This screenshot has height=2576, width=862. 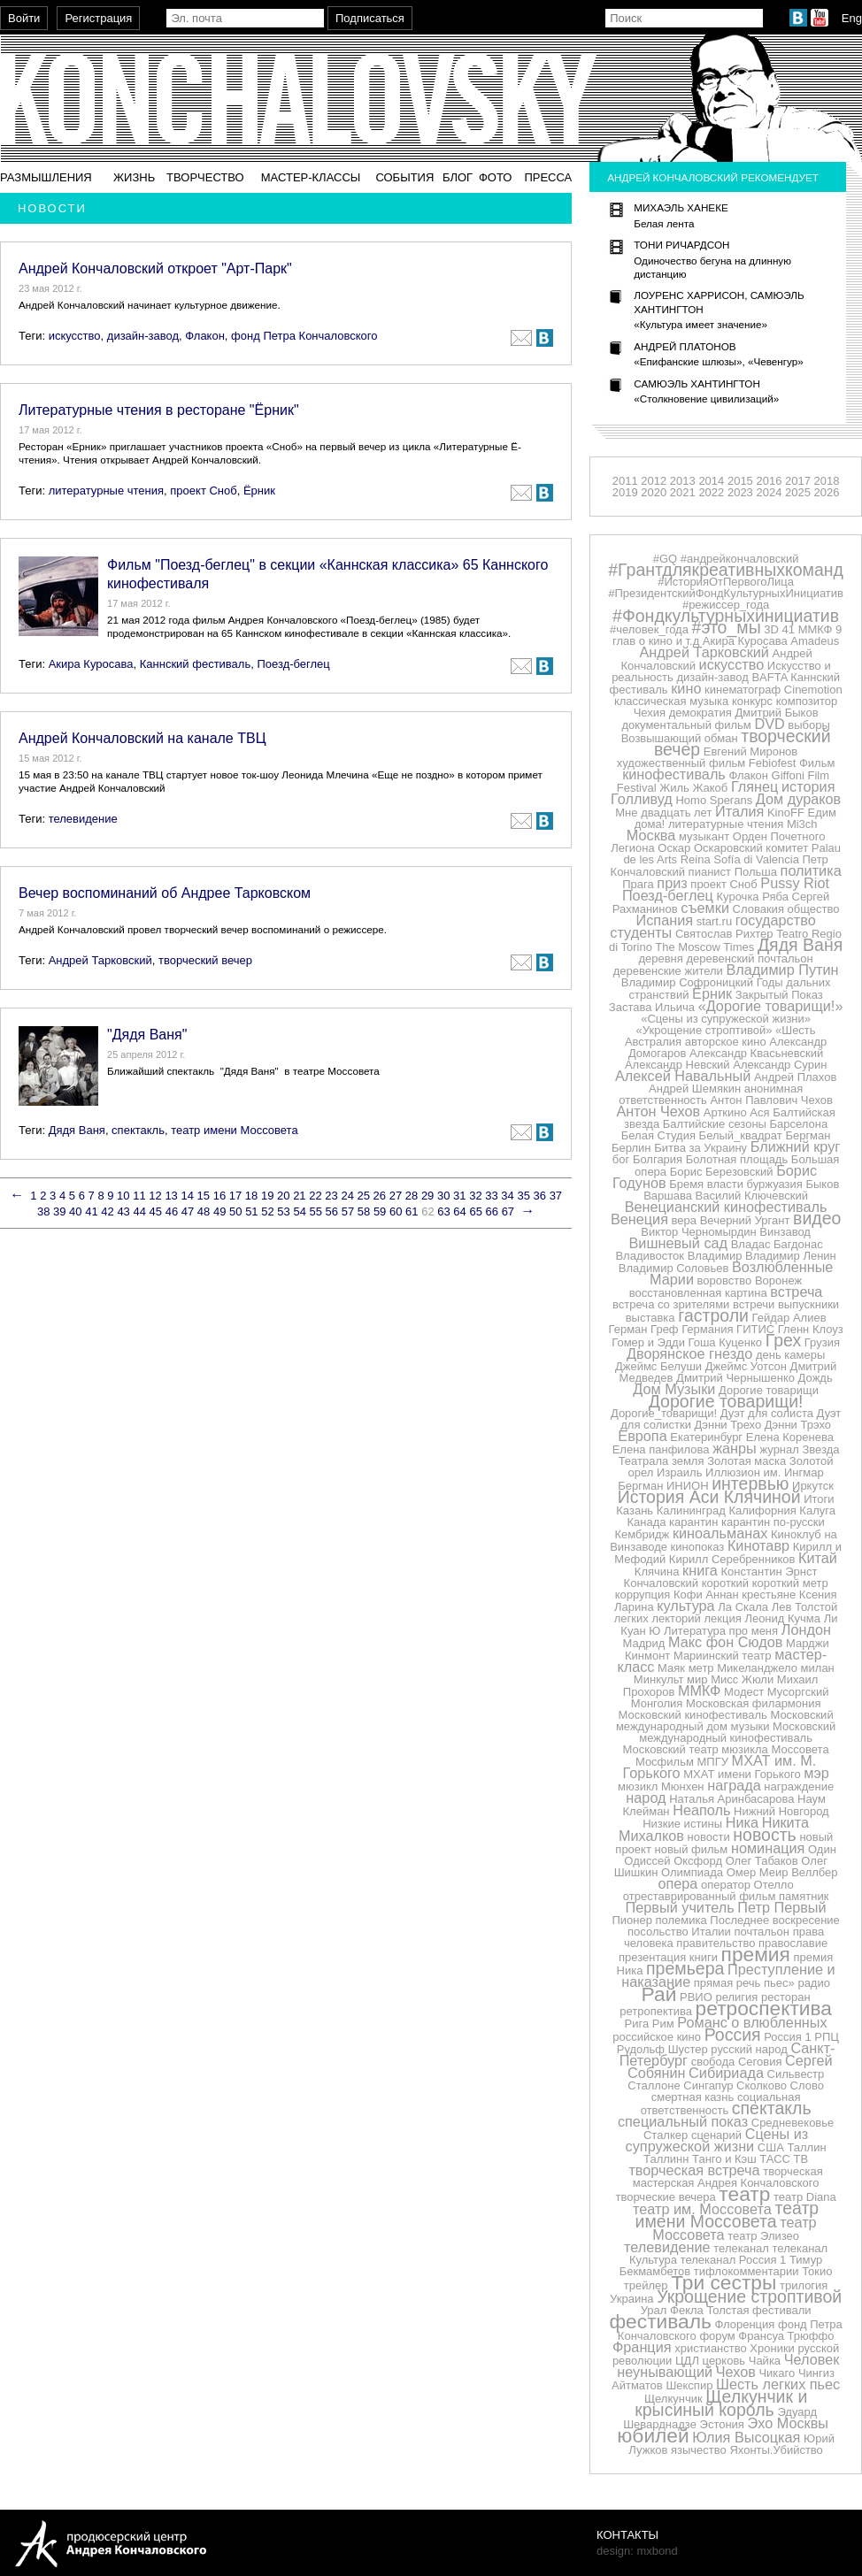 I want to click on видео, so click(x=817, y=1218).